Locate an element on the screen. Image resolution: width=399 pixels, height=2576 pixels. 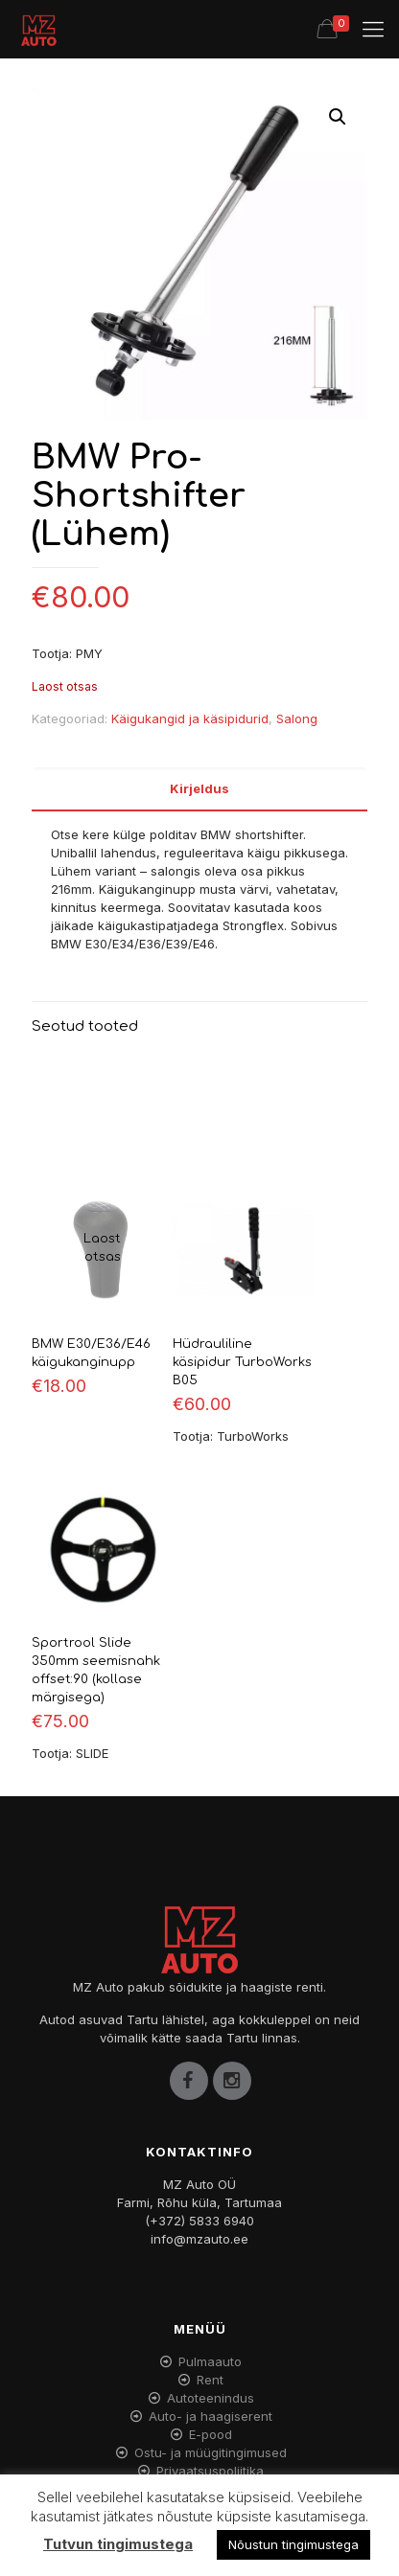
Auto- ja haagiserent is located at coordinates (210, 2416).